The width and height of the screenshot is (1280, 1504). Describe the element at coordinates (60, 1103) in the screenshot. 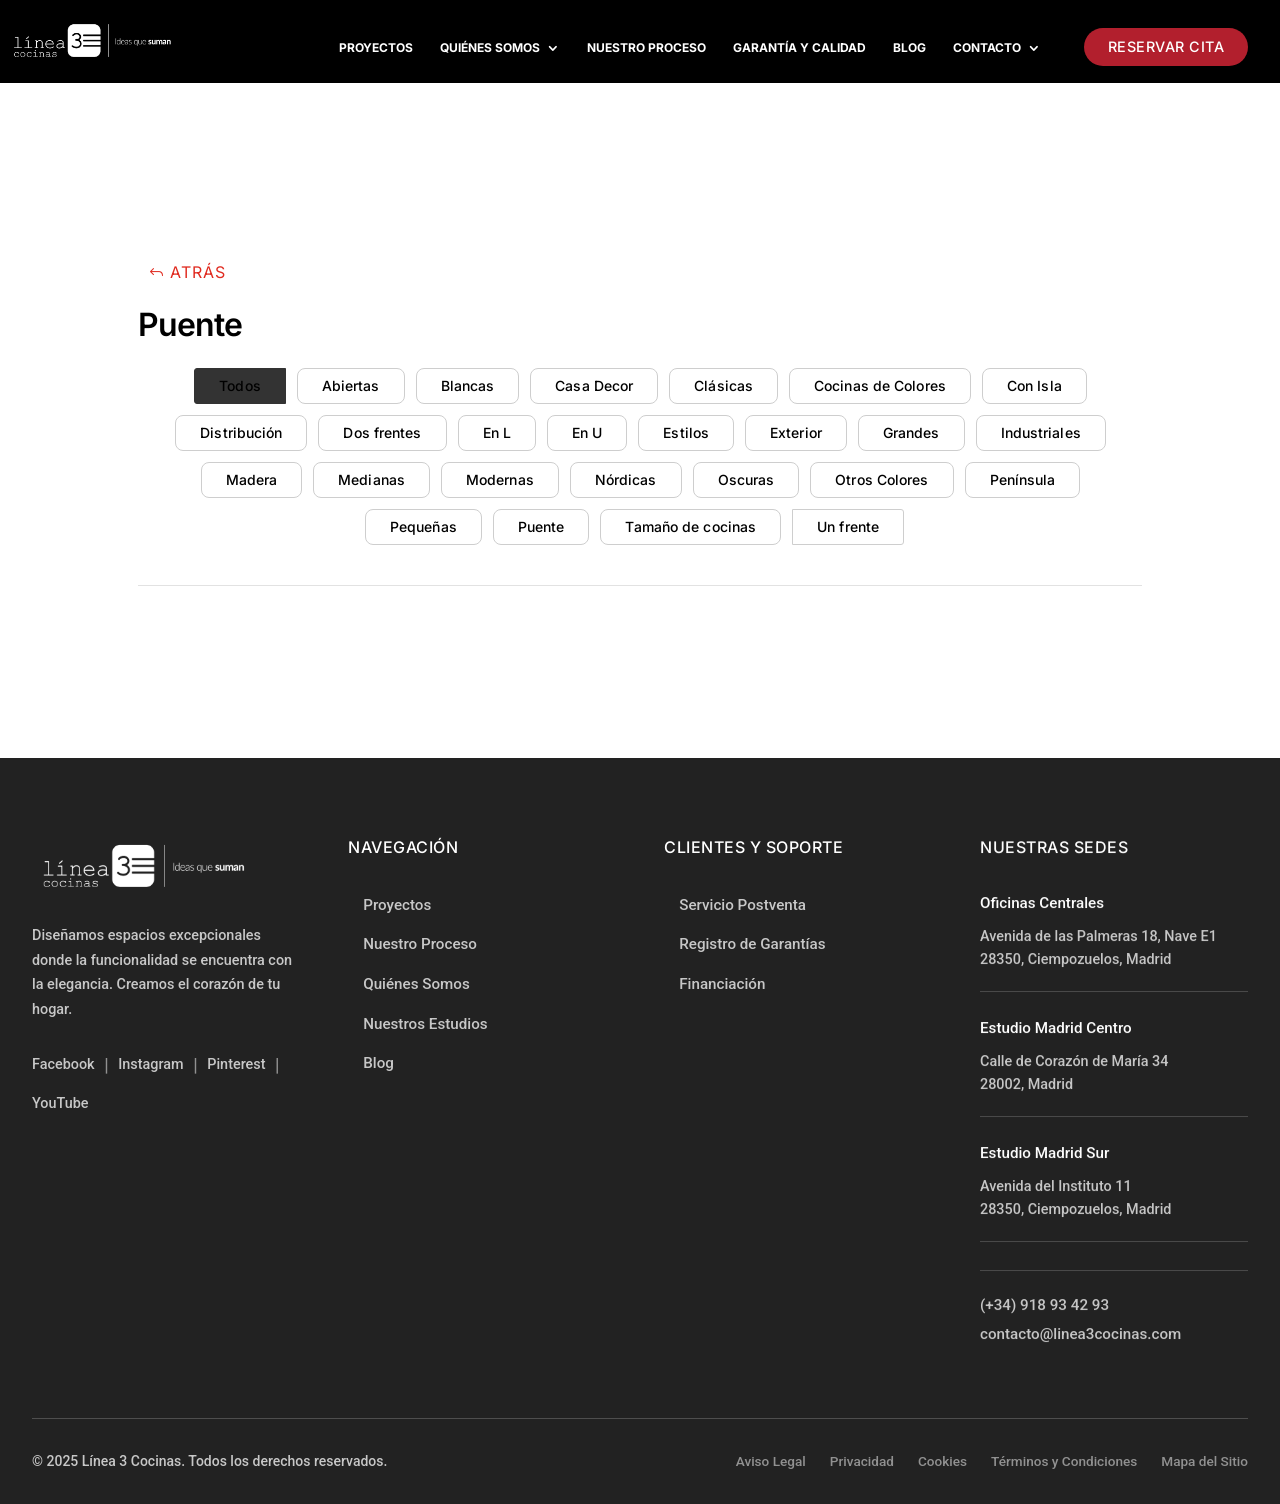

I see `YouTube` at that location.